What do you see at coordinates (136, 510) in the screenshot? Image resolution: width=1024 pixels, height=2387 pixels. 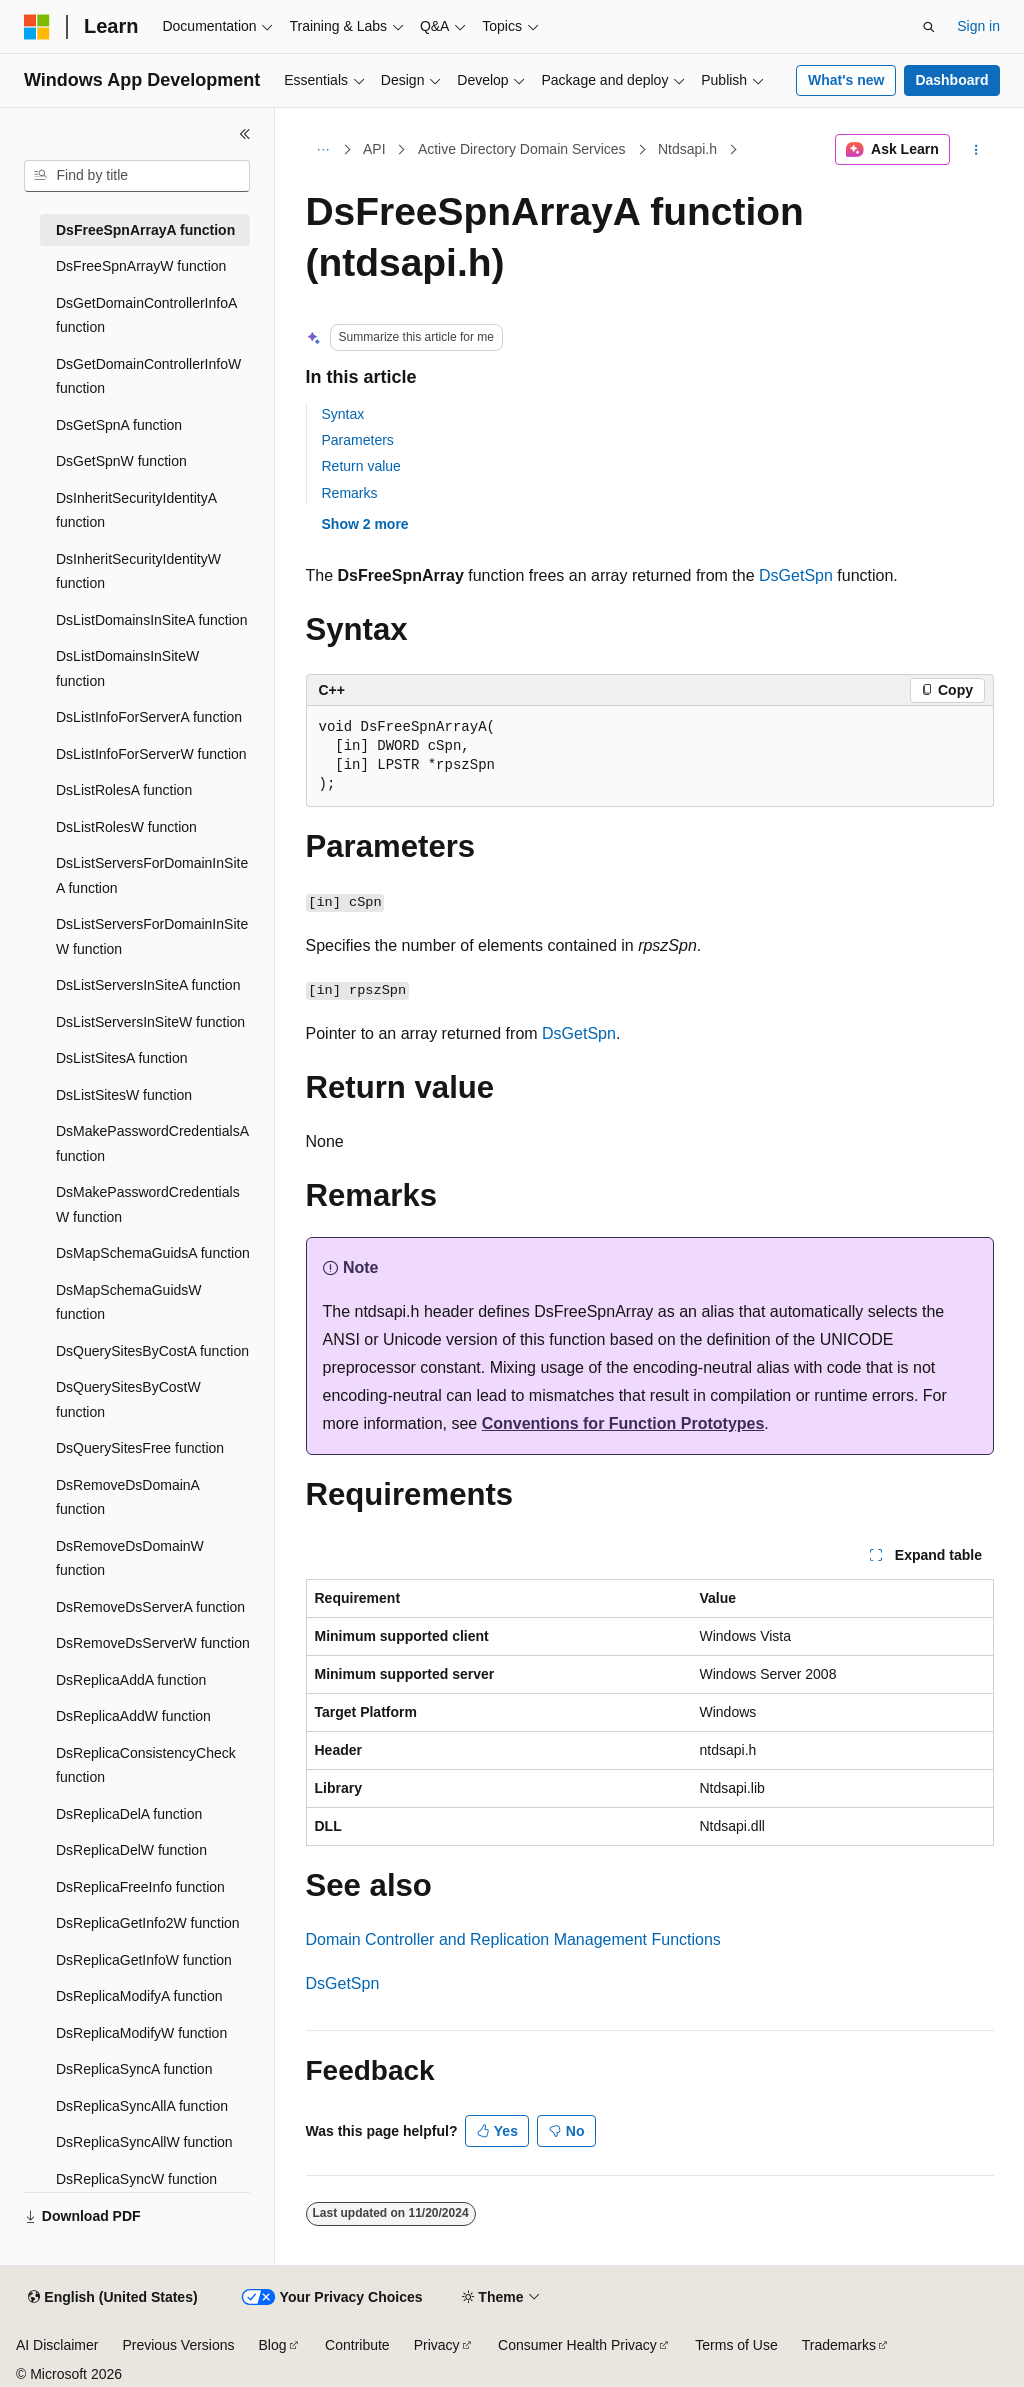 I see `DsInheritSecurityIdentityA function [treeitem]` at bounding box center [136, 510].